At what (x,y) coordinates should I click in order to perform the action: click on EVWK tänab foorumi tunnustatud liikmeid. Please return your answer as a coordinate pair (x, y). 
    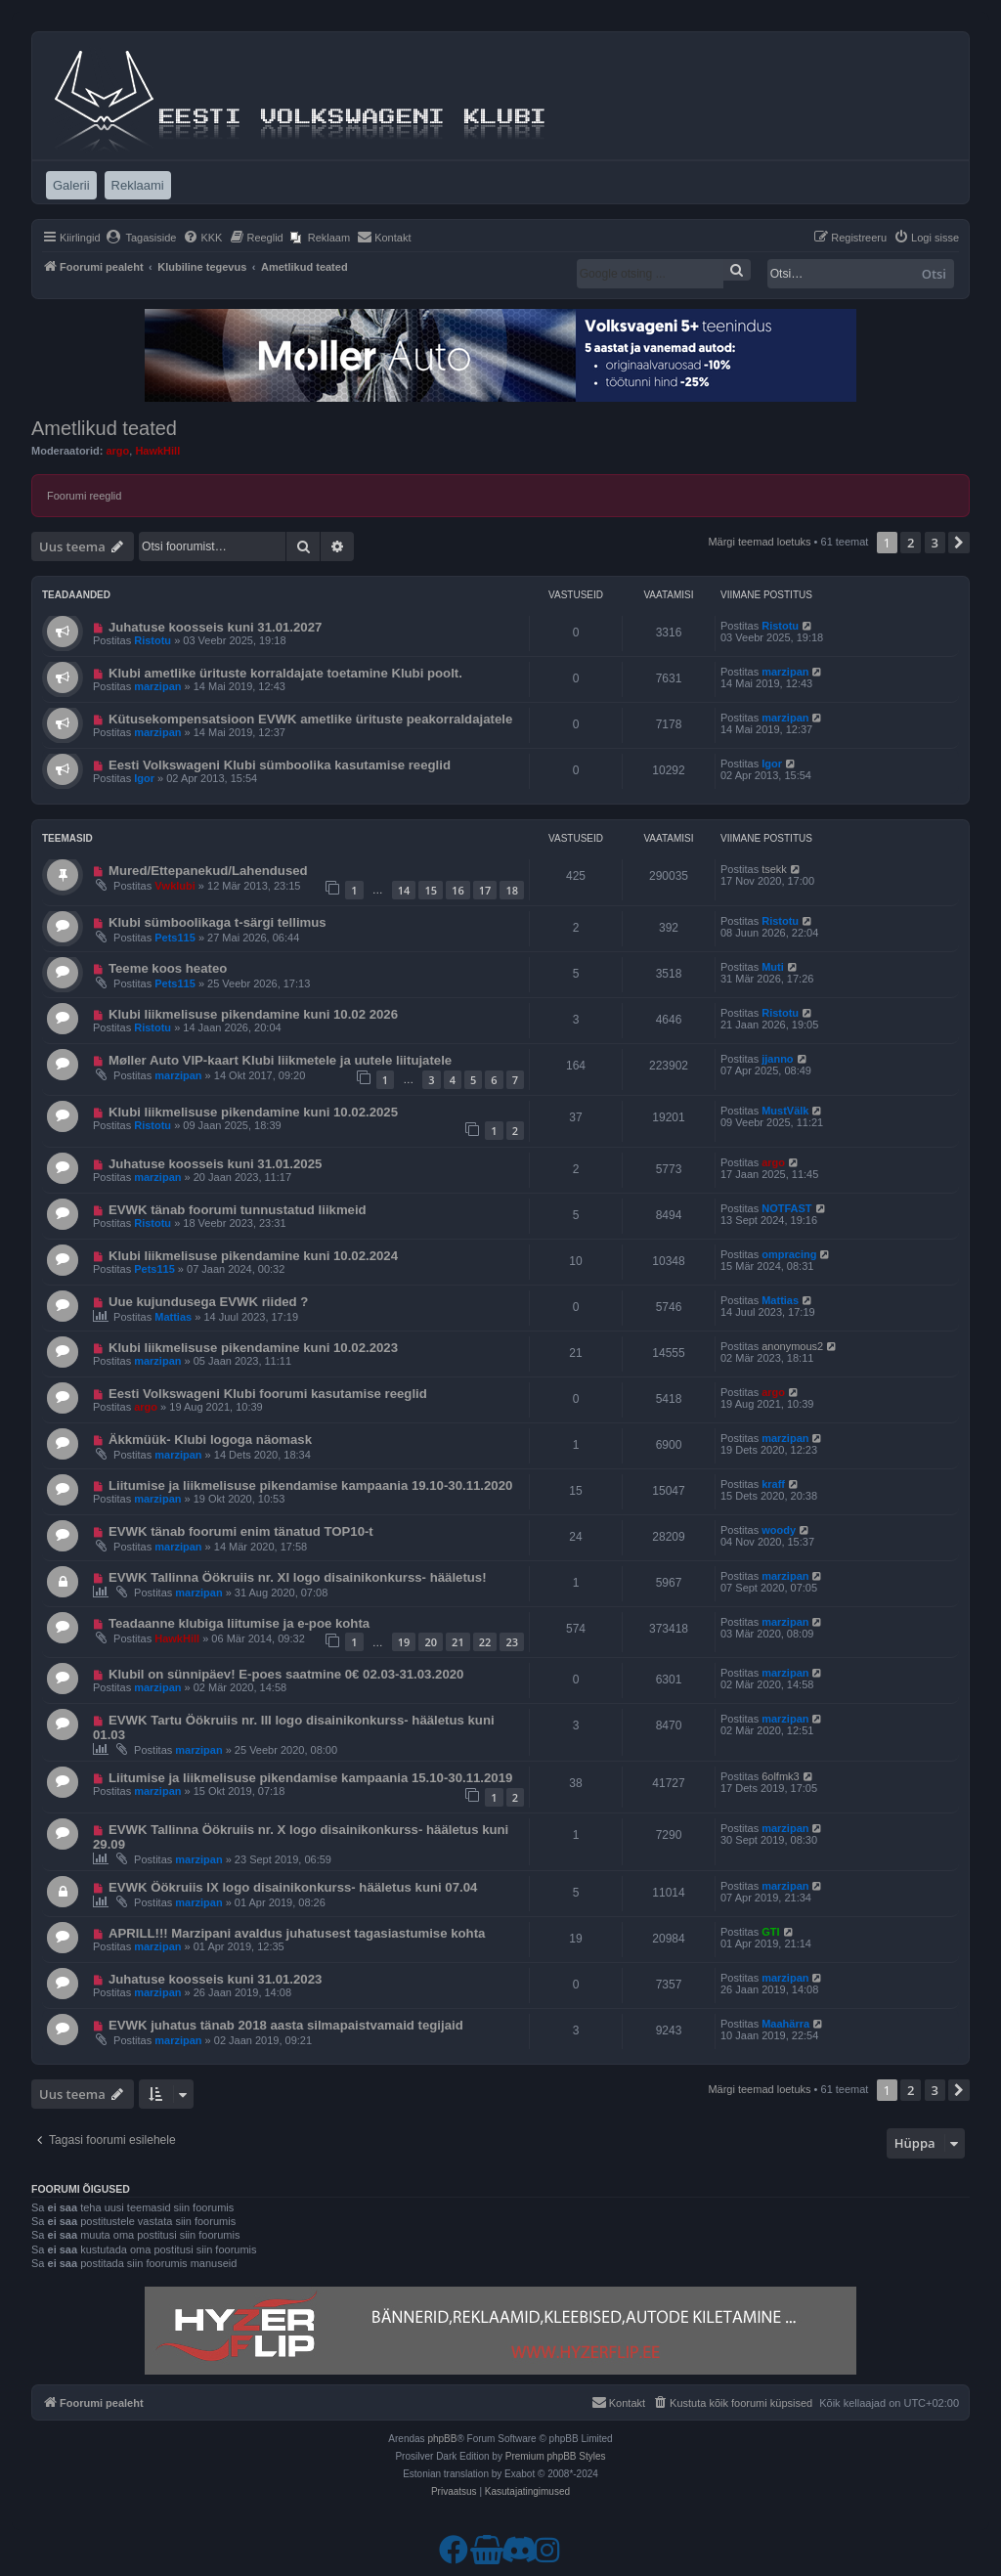
    Looking at the image, I should click on (238, 1209).